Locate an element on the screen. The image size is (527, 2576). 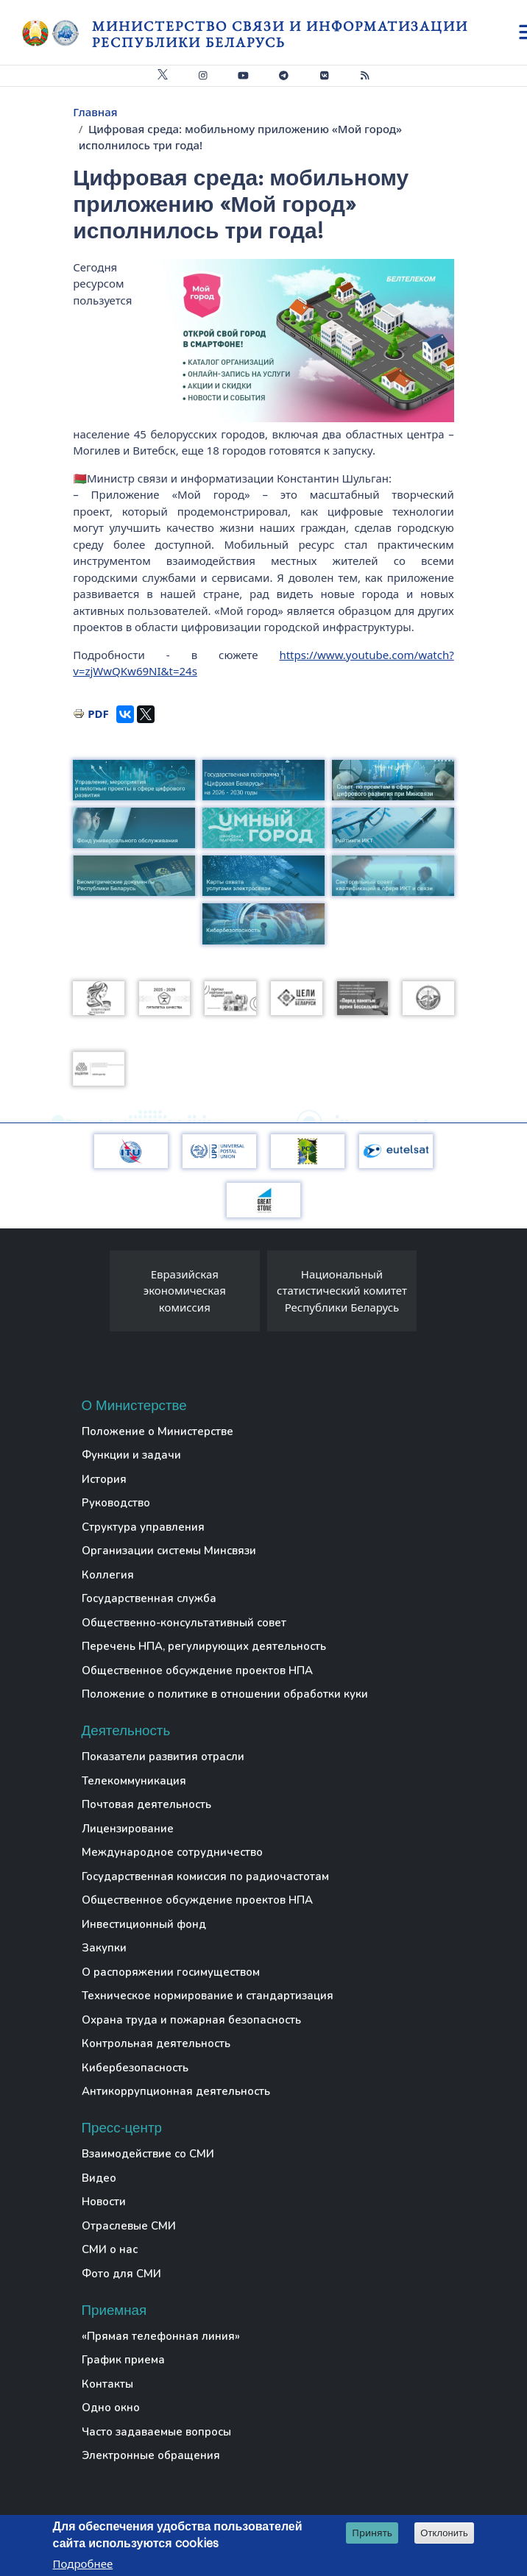
Контакты is located at coordinates (107, 2384).